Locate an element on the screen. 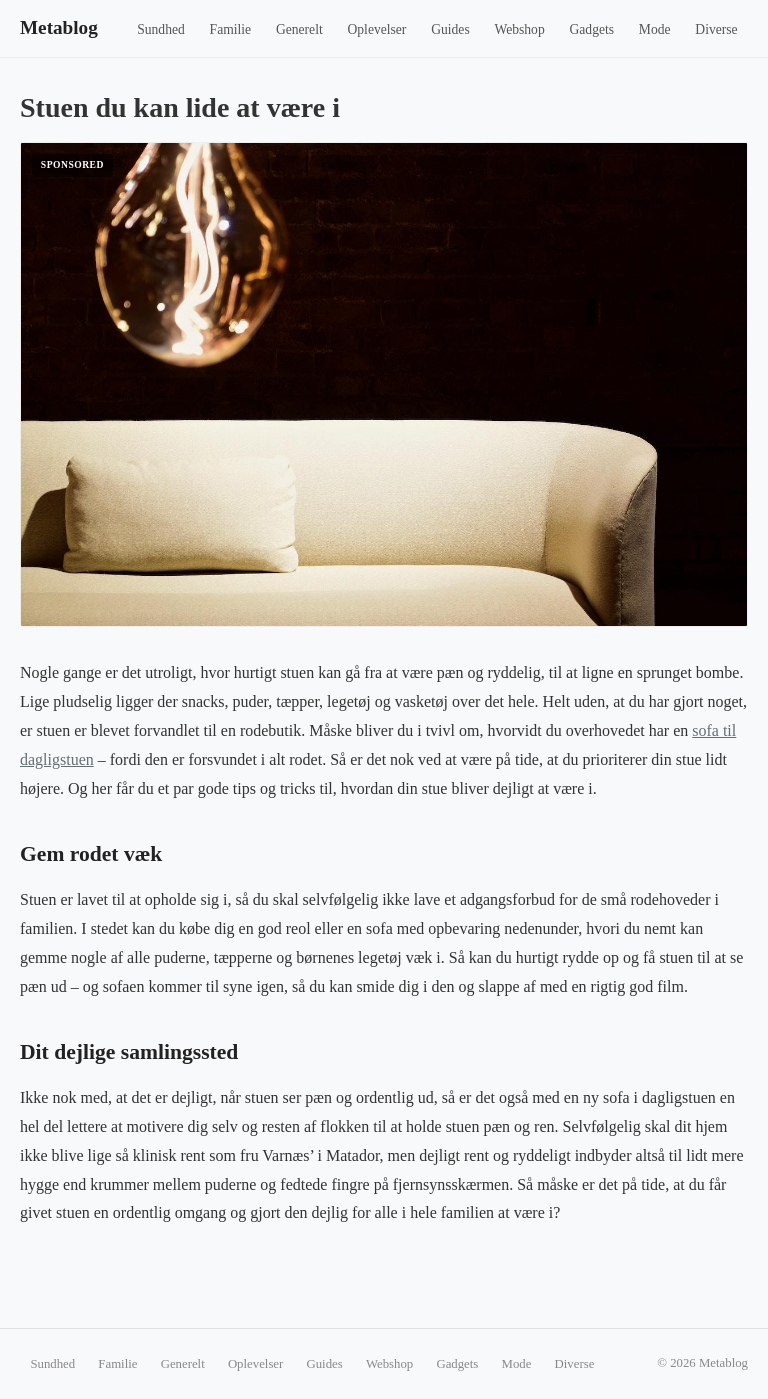 The image size is (768, 1399). Mode is located at coordinates (655, 29).